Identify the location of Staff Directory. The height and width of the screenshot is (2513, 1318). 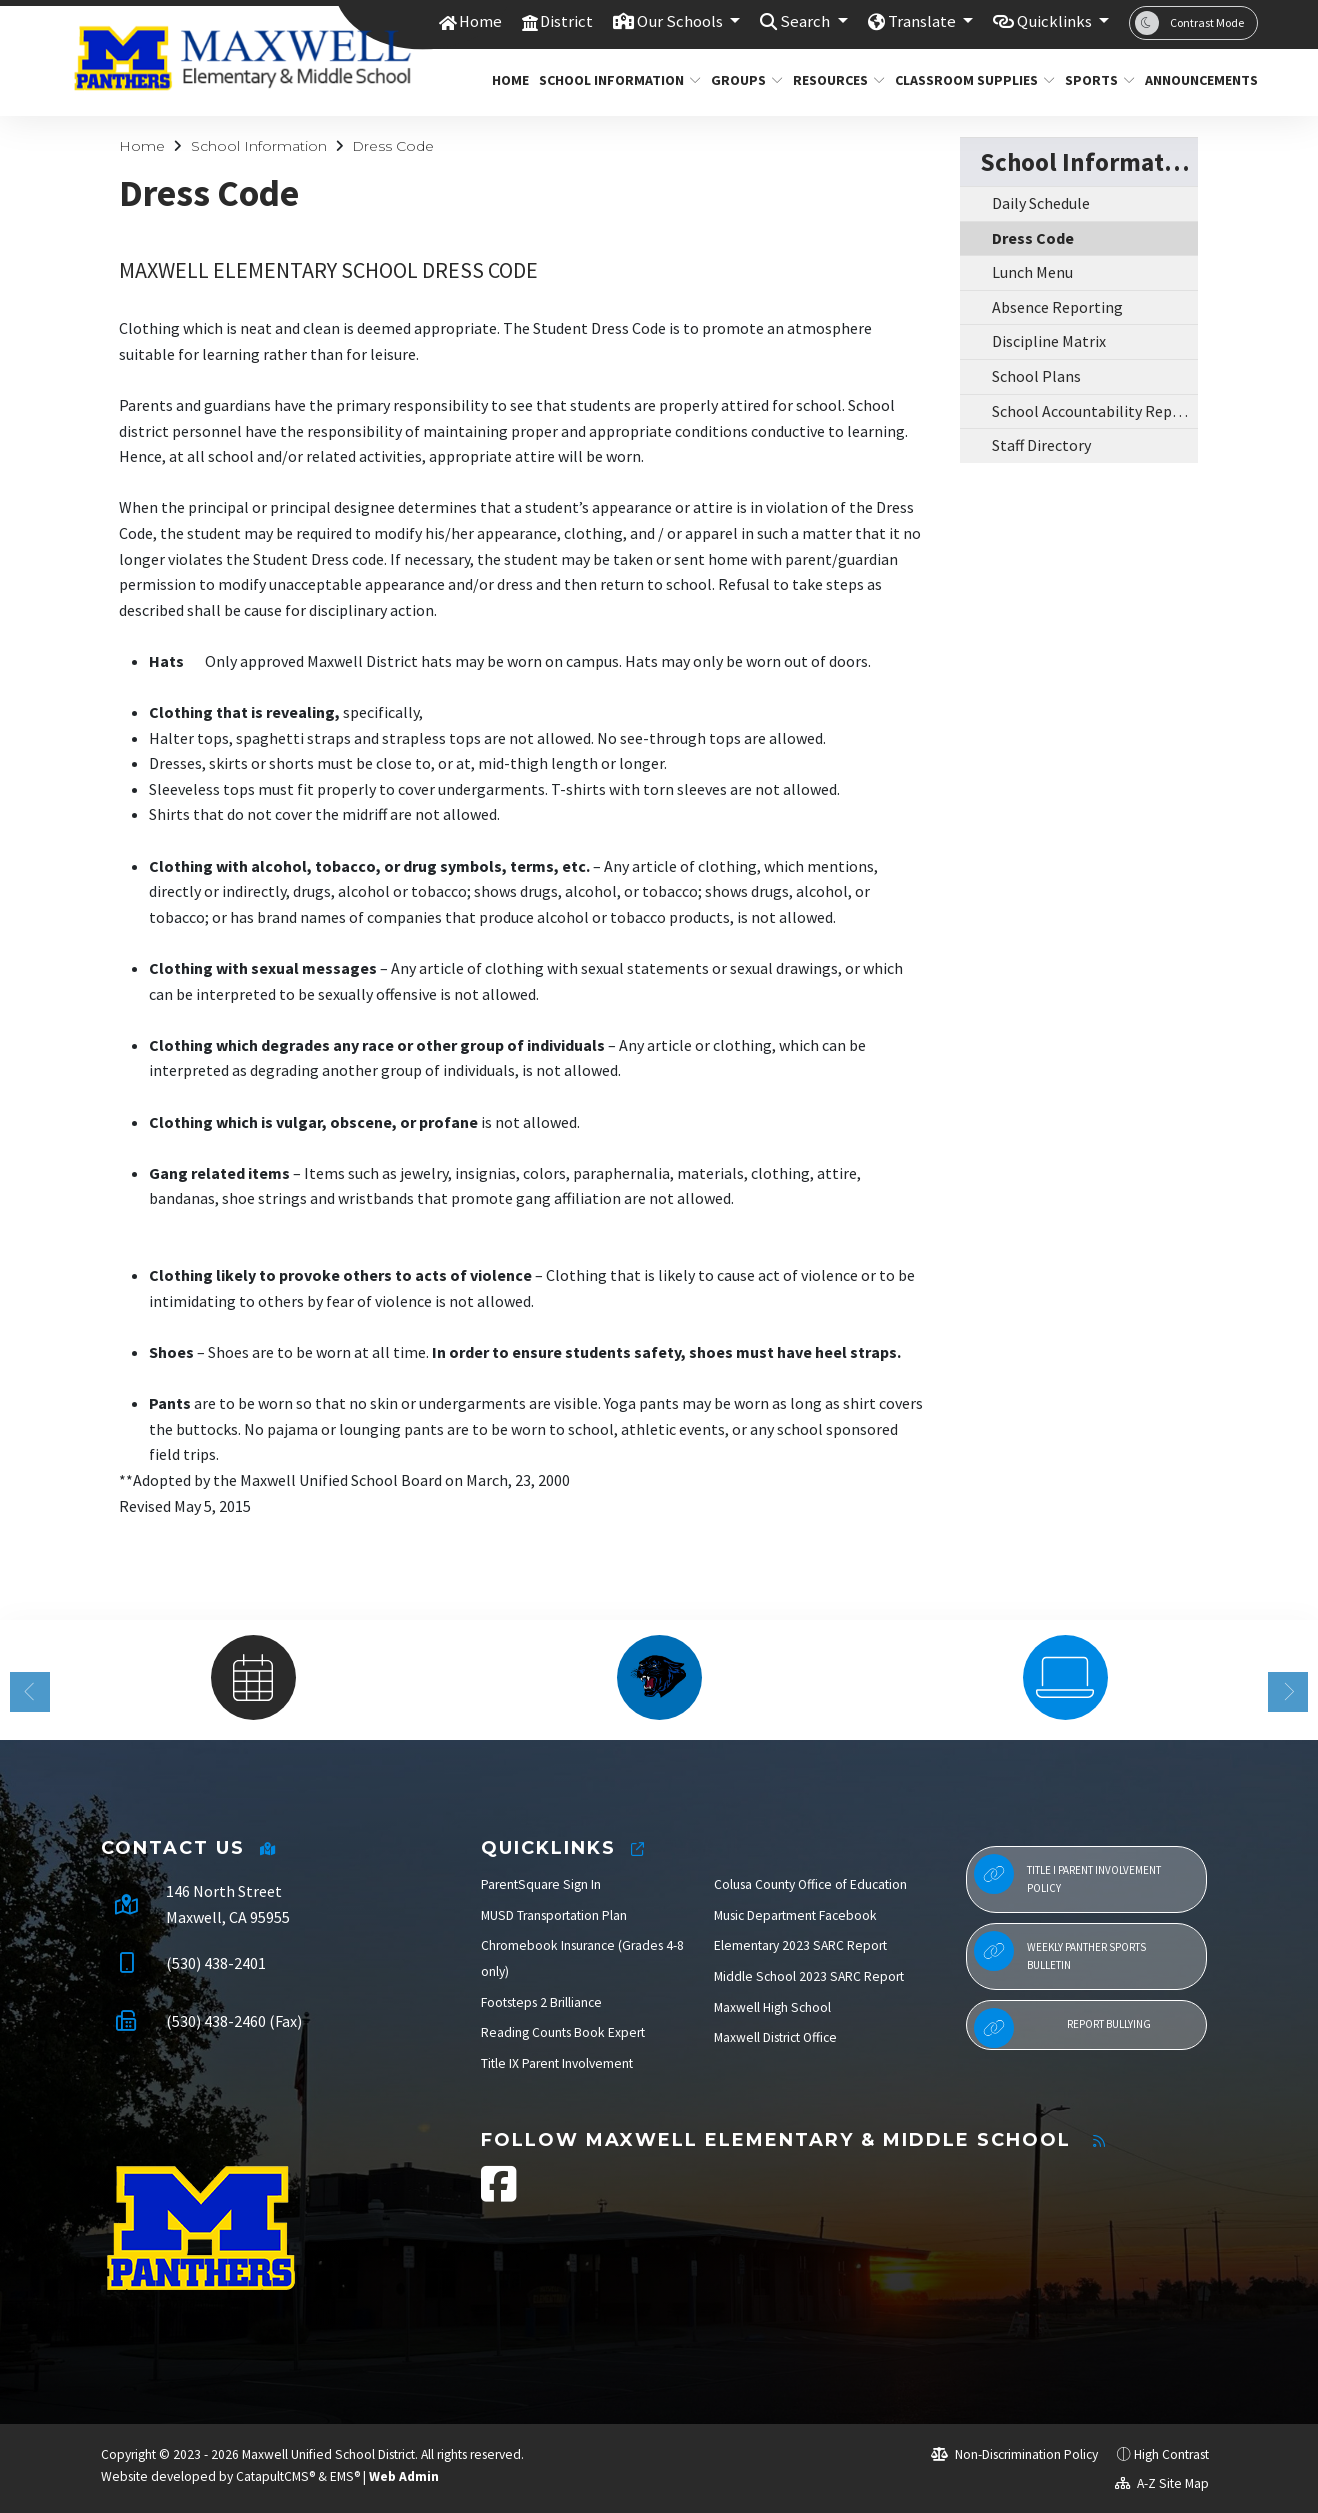
(1041, 445).